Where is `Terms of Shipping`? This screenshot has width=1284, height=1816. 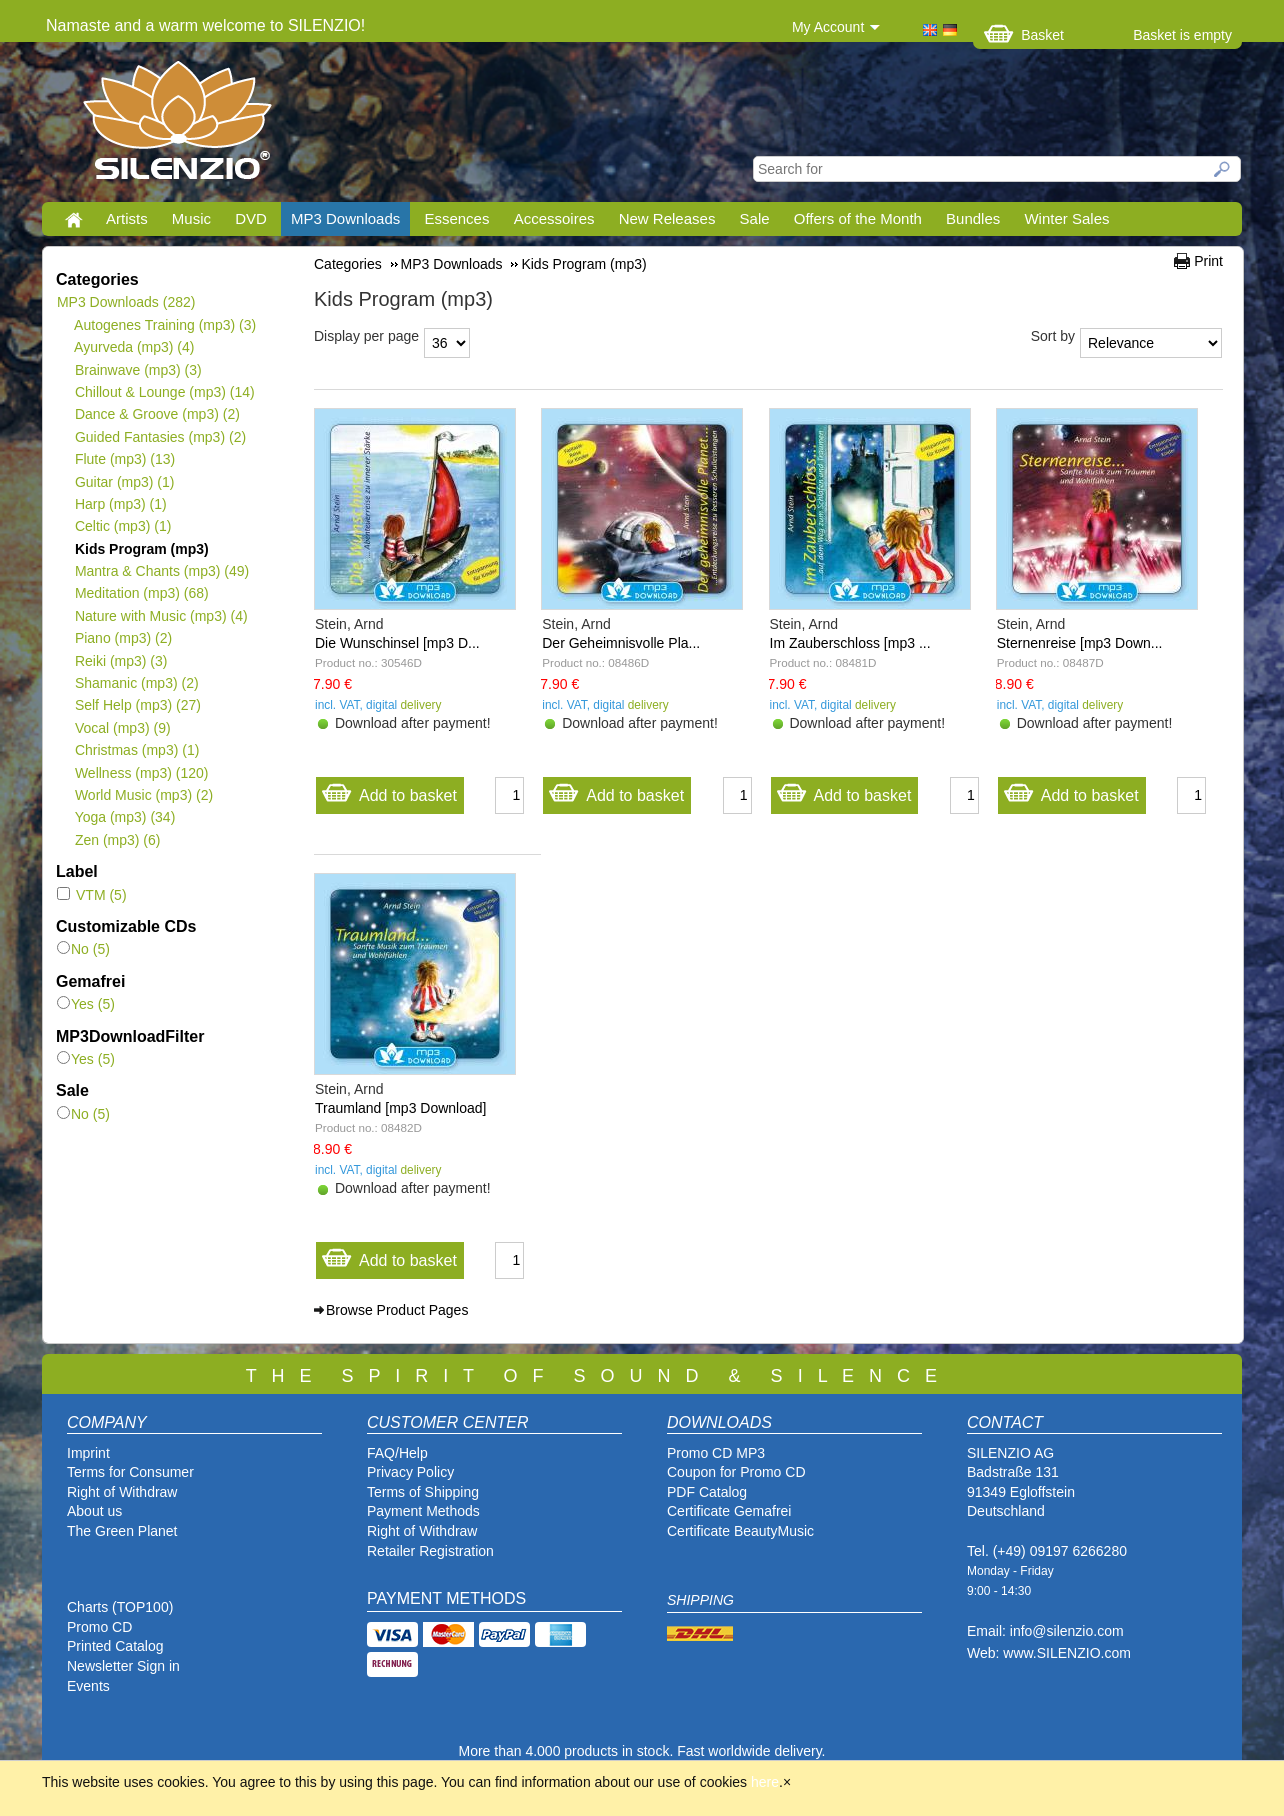 Terms of Shipping is located at coordinates (423, 1492).